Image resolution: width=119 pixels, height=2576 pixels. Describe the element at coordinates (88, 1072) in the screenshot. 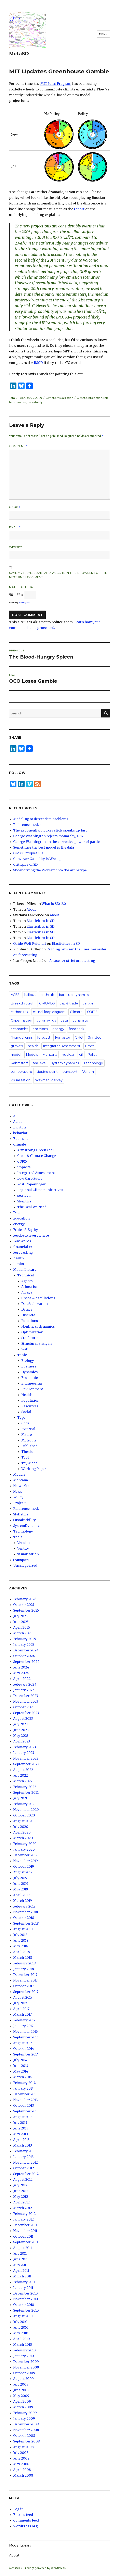

I see `Vensim` at that location.